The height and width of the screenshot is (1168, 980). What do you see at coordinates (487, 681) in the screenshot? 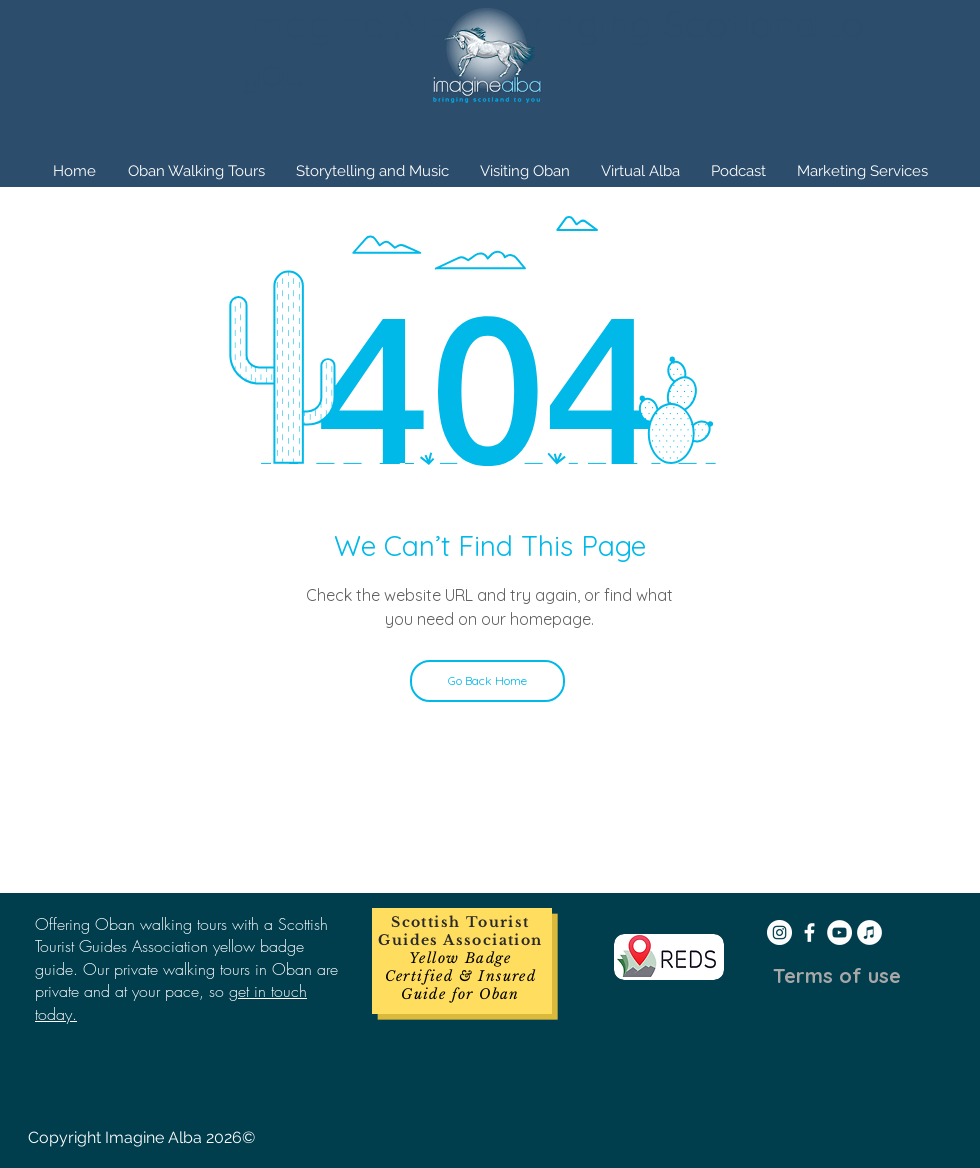
I see `[Go Back Home]` at bounding box center [487, 681].